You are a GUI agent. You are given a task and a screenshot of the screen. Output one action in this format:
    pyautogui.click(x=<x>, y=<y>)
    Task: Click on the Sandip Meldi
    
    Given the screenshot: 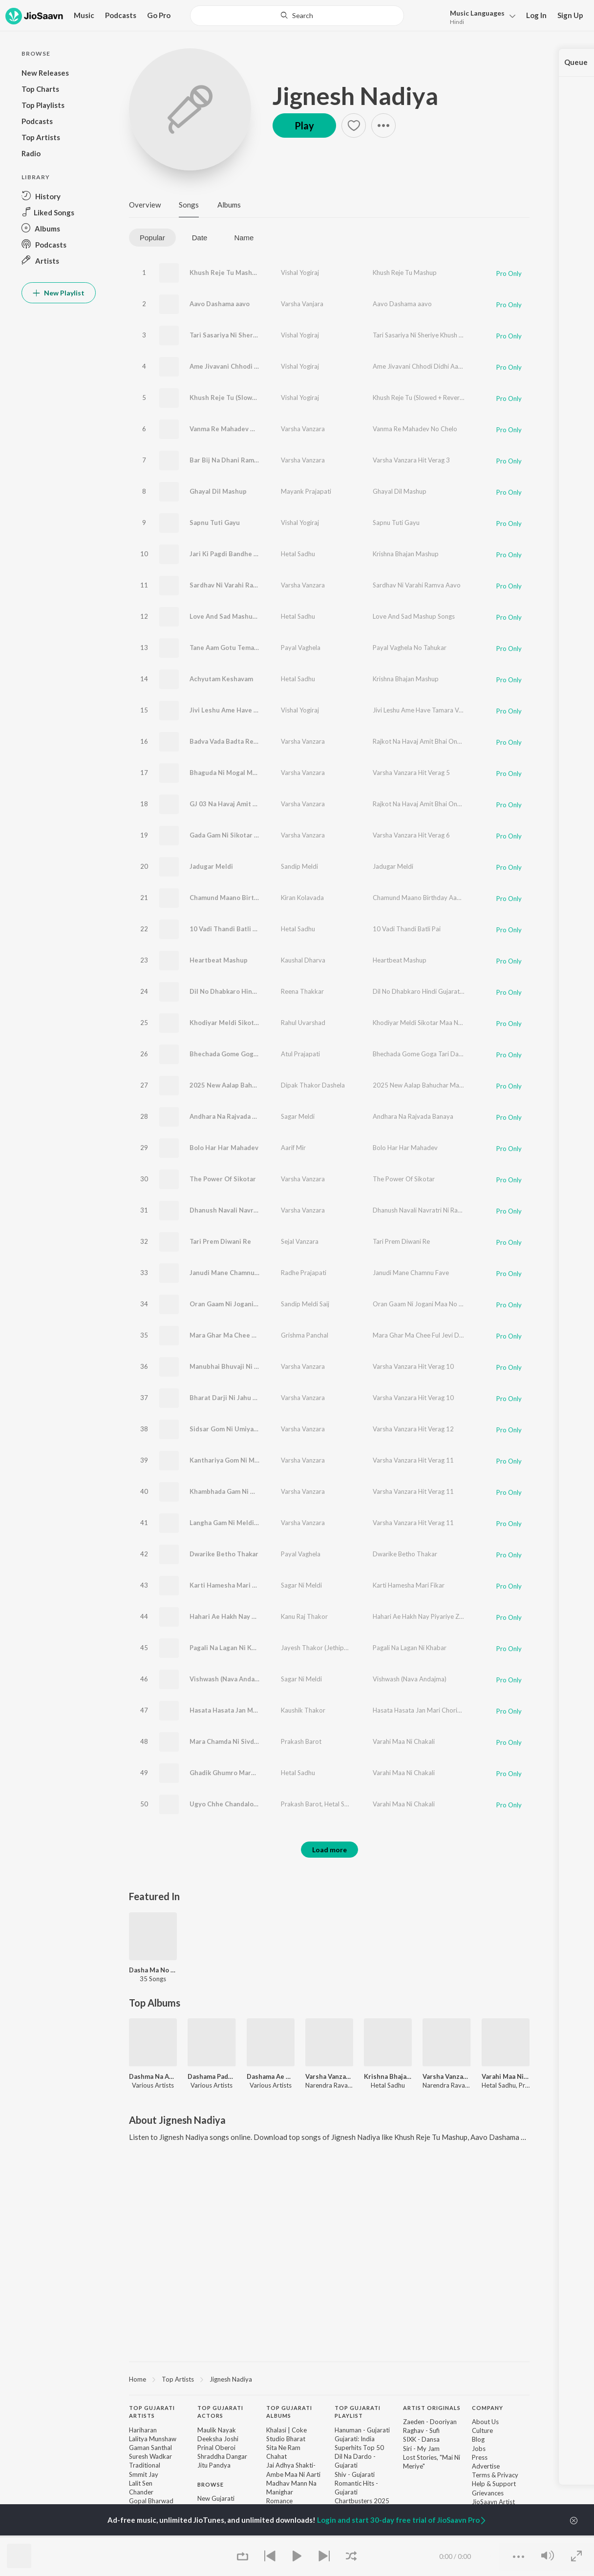 What is the action you would take?
    pyautogui.click(x=299, y=866)
    